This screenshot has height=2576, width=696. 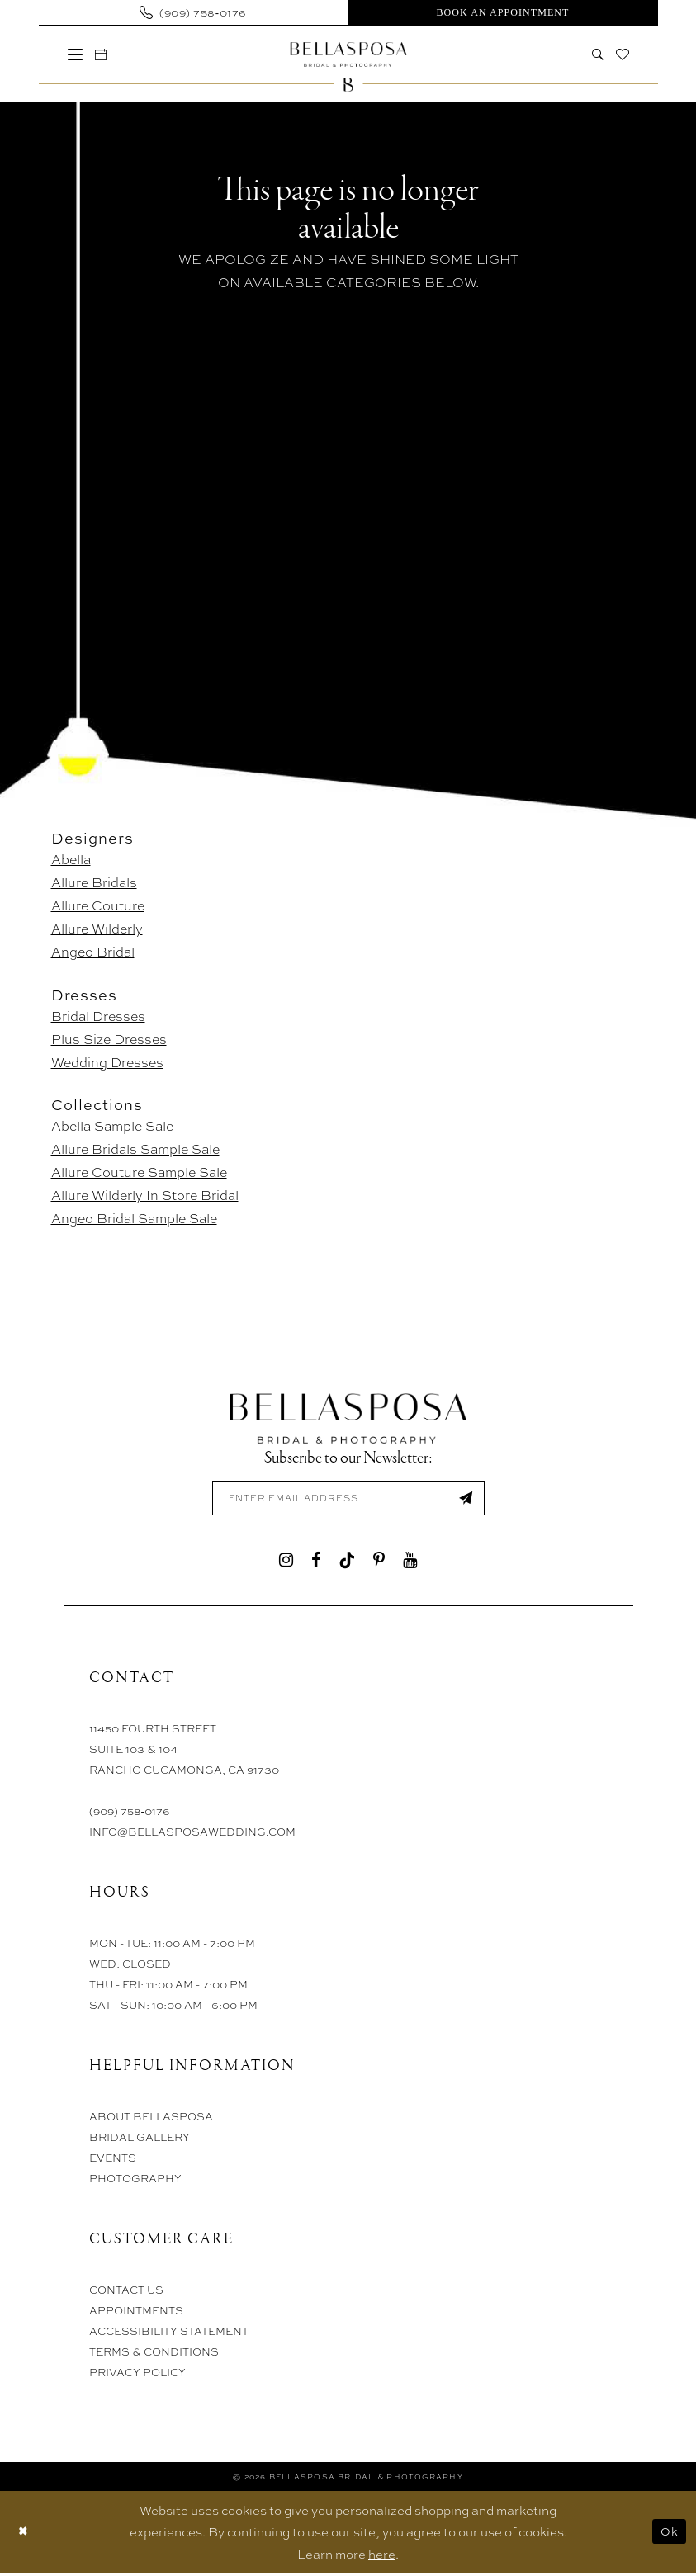 What do you see at coordinates (135, 1148) in the screenshot?
I see `Allure Bridals Sample Sale` at bounding box center [135, 1148].